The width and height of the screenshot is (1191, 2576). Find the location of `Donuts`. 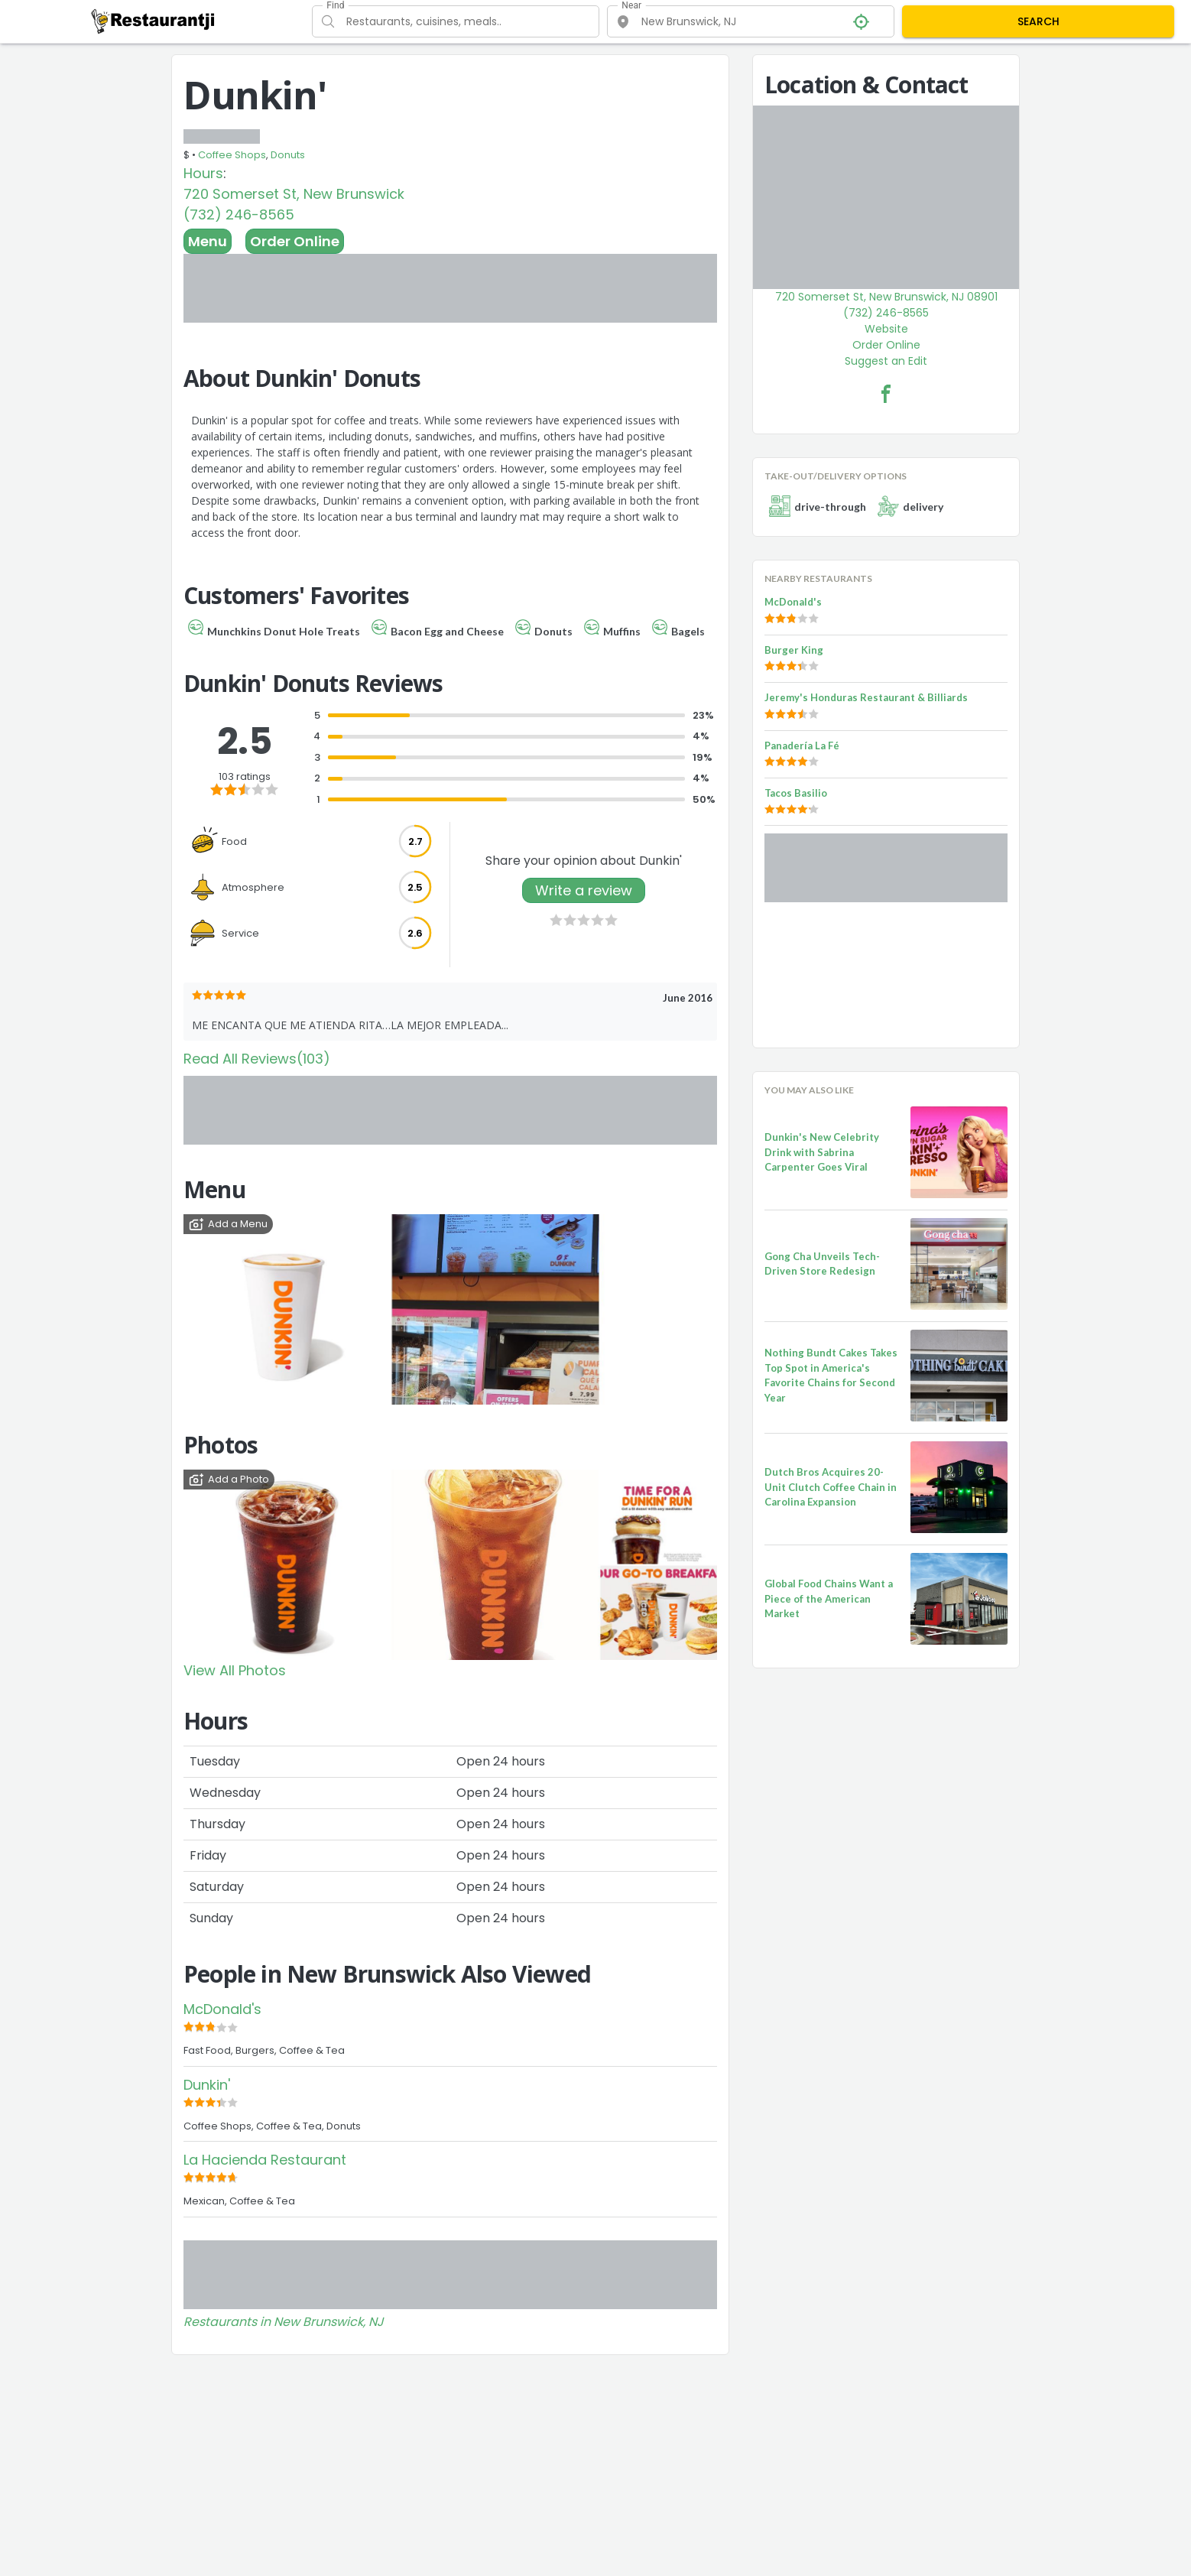

Donuts is located at coordinates (288, 155).